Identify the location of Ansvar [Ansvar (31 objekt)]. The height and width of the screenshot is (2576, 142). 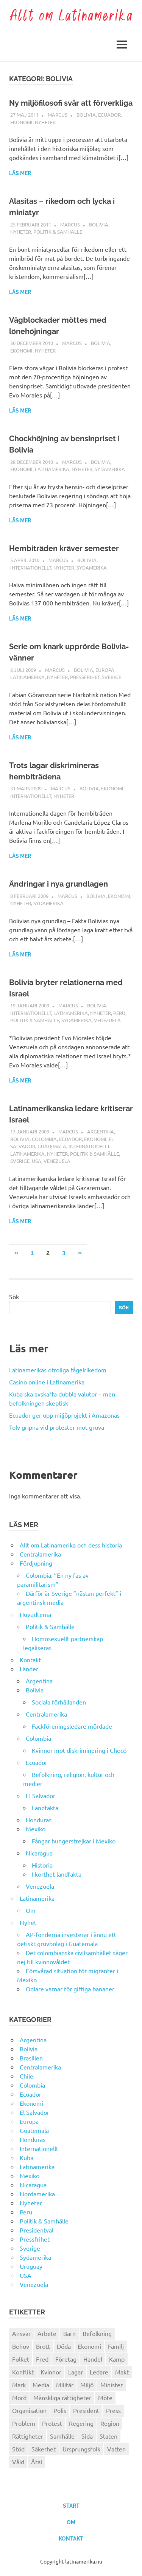
(21, 2333).